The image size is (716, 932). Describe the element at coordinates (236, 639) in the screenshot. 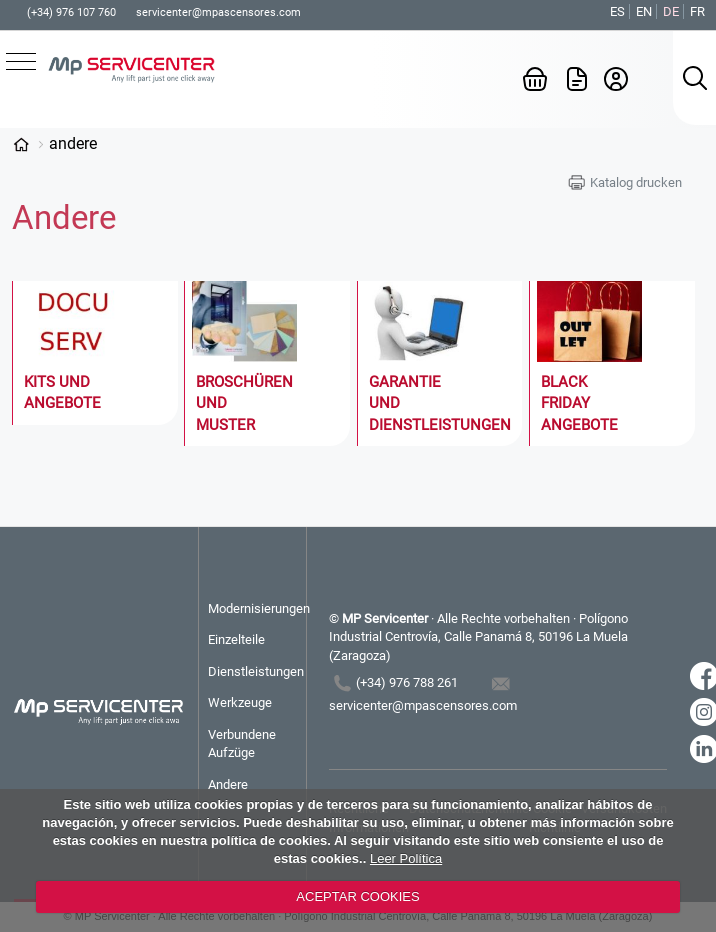

I see `Einzelteile` at that location.